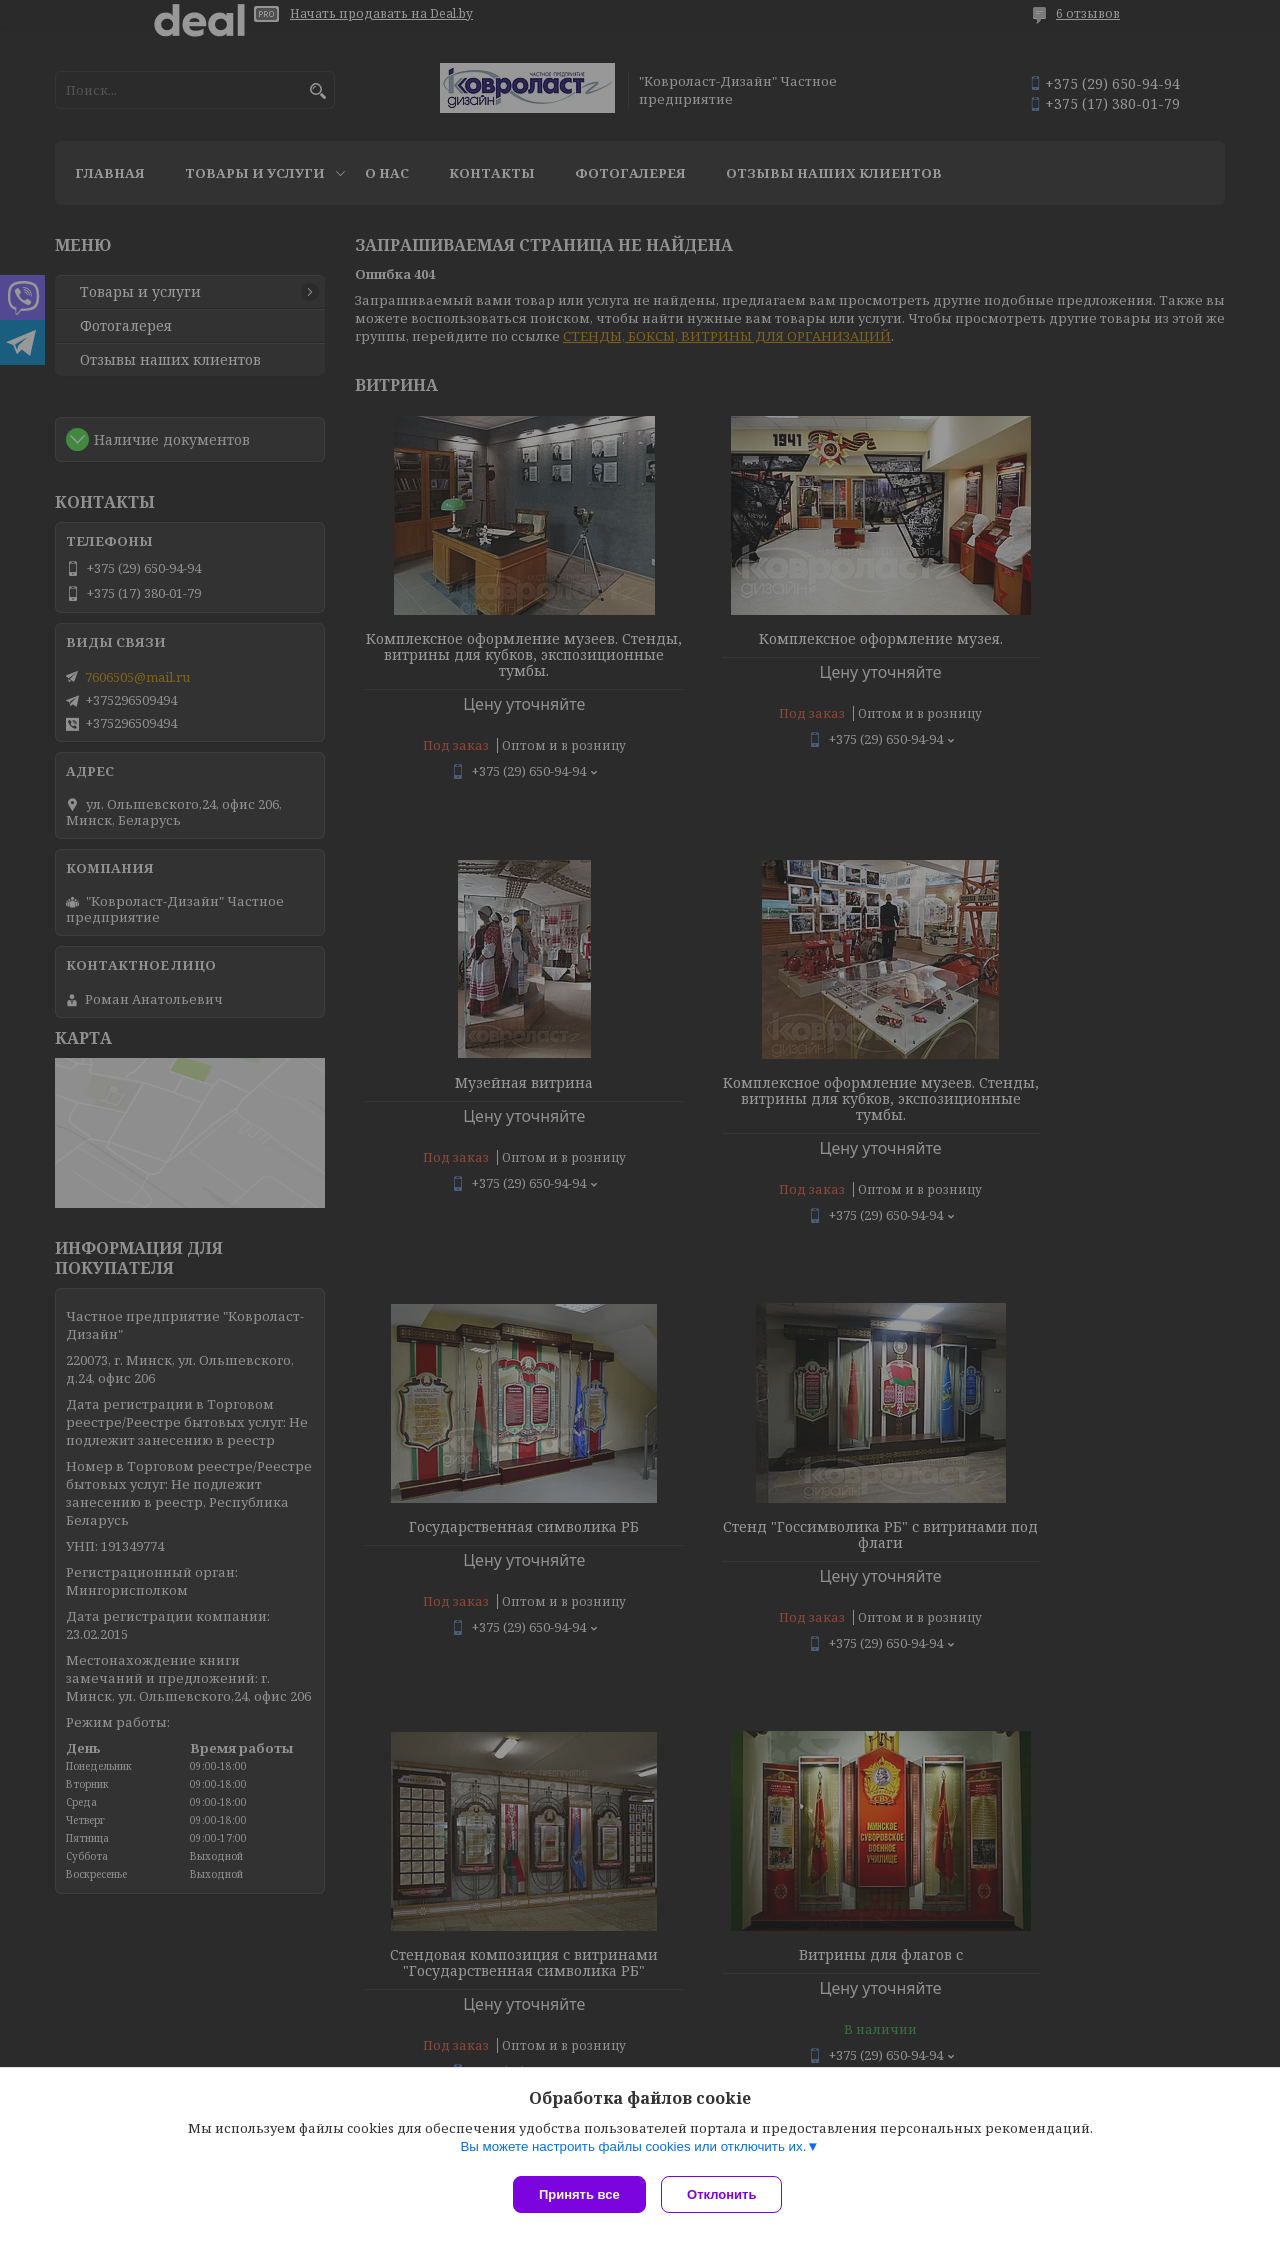 This screenshot has width=1280, height=2249. I want to click on Вы можете настроить файлы cookies или отключить их., so click(633, 2150).